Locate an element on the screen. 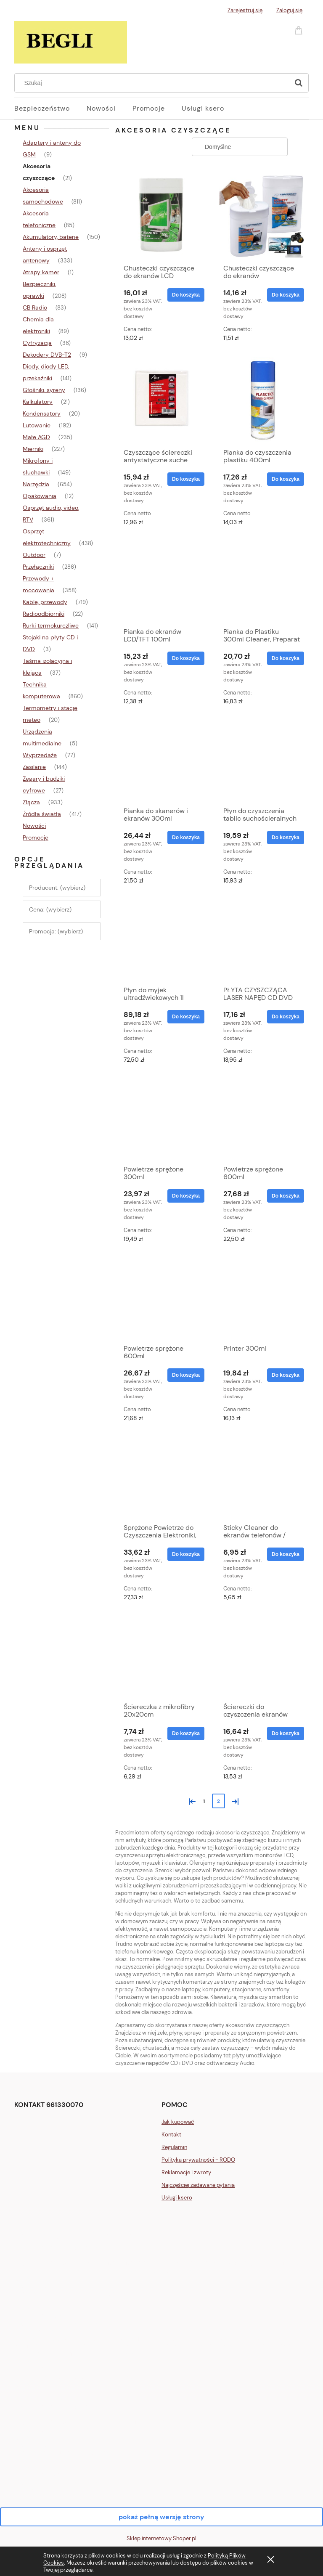 The width and height of the screenshot is (323, 2576). [Do koszyka Powietrze sprężone 300ml] is located at coordinates (185, 1196).